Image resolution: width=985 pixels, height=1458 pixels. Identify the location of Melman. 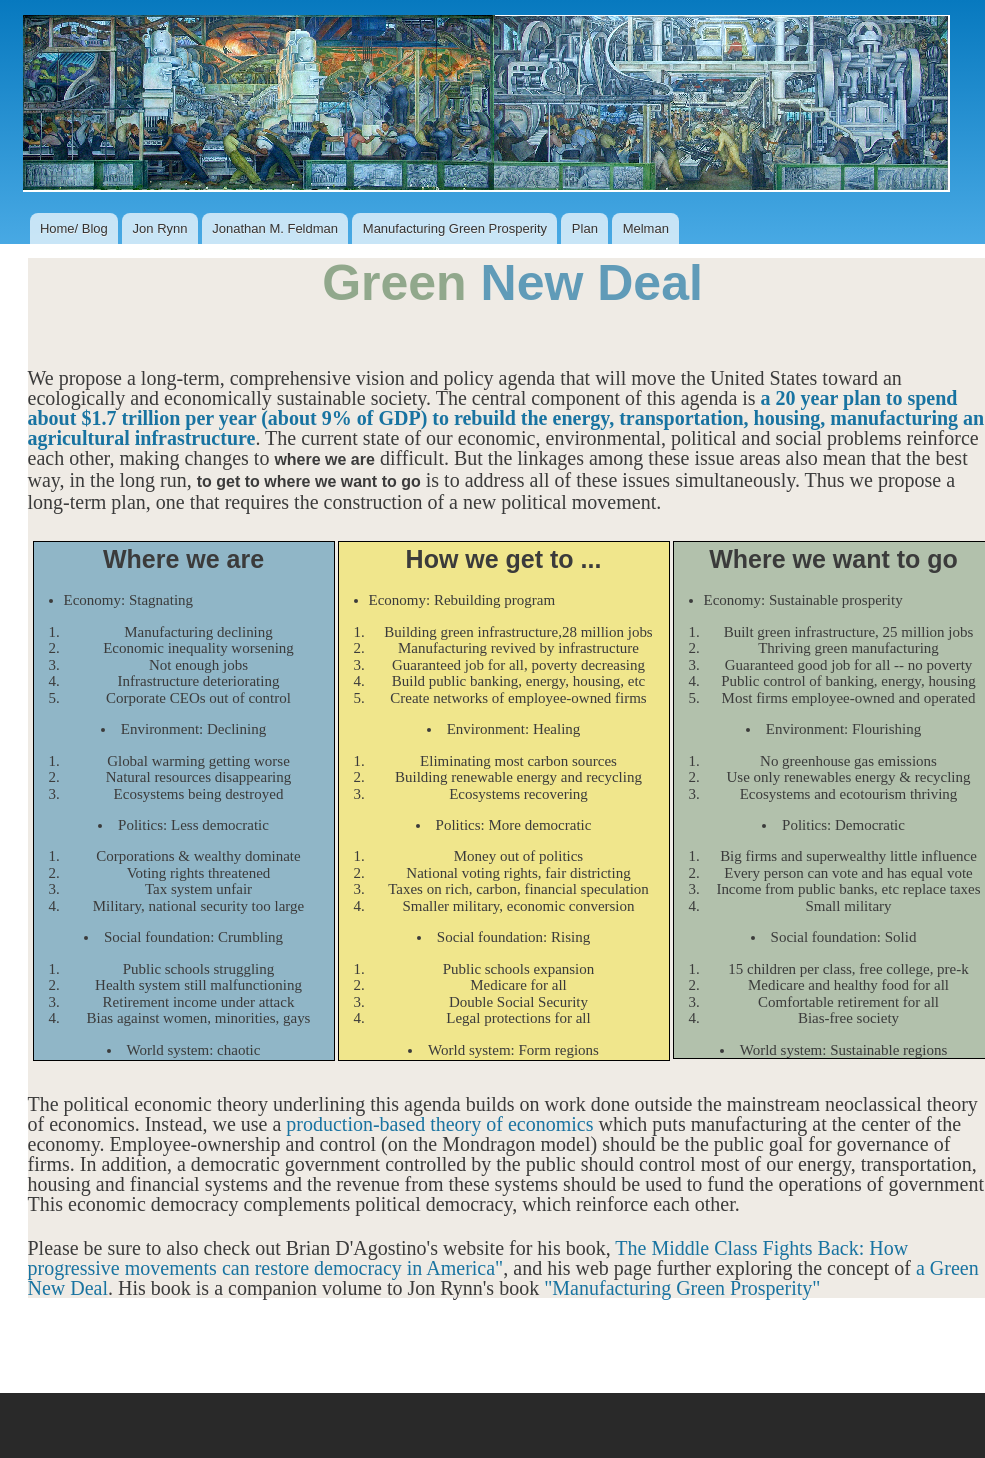
(646, 228).